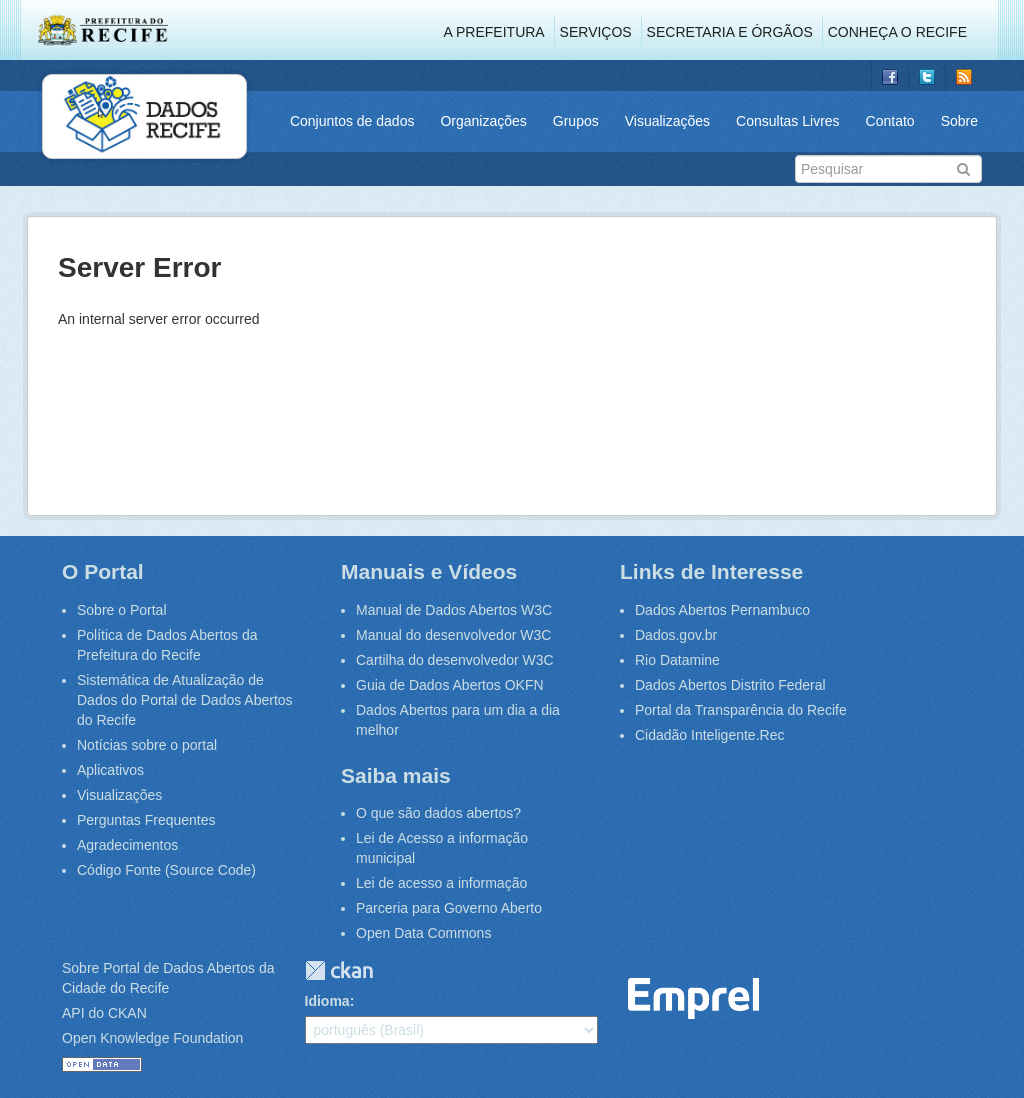 The height and width of the screenshot is (1098, 1024). What do you see at coordinates (185, 700) in the screenshot?
I see `Sistemática de Atualização de Dados do Portal de Dados Abertos do Recife` at bounding box center [185, 700].